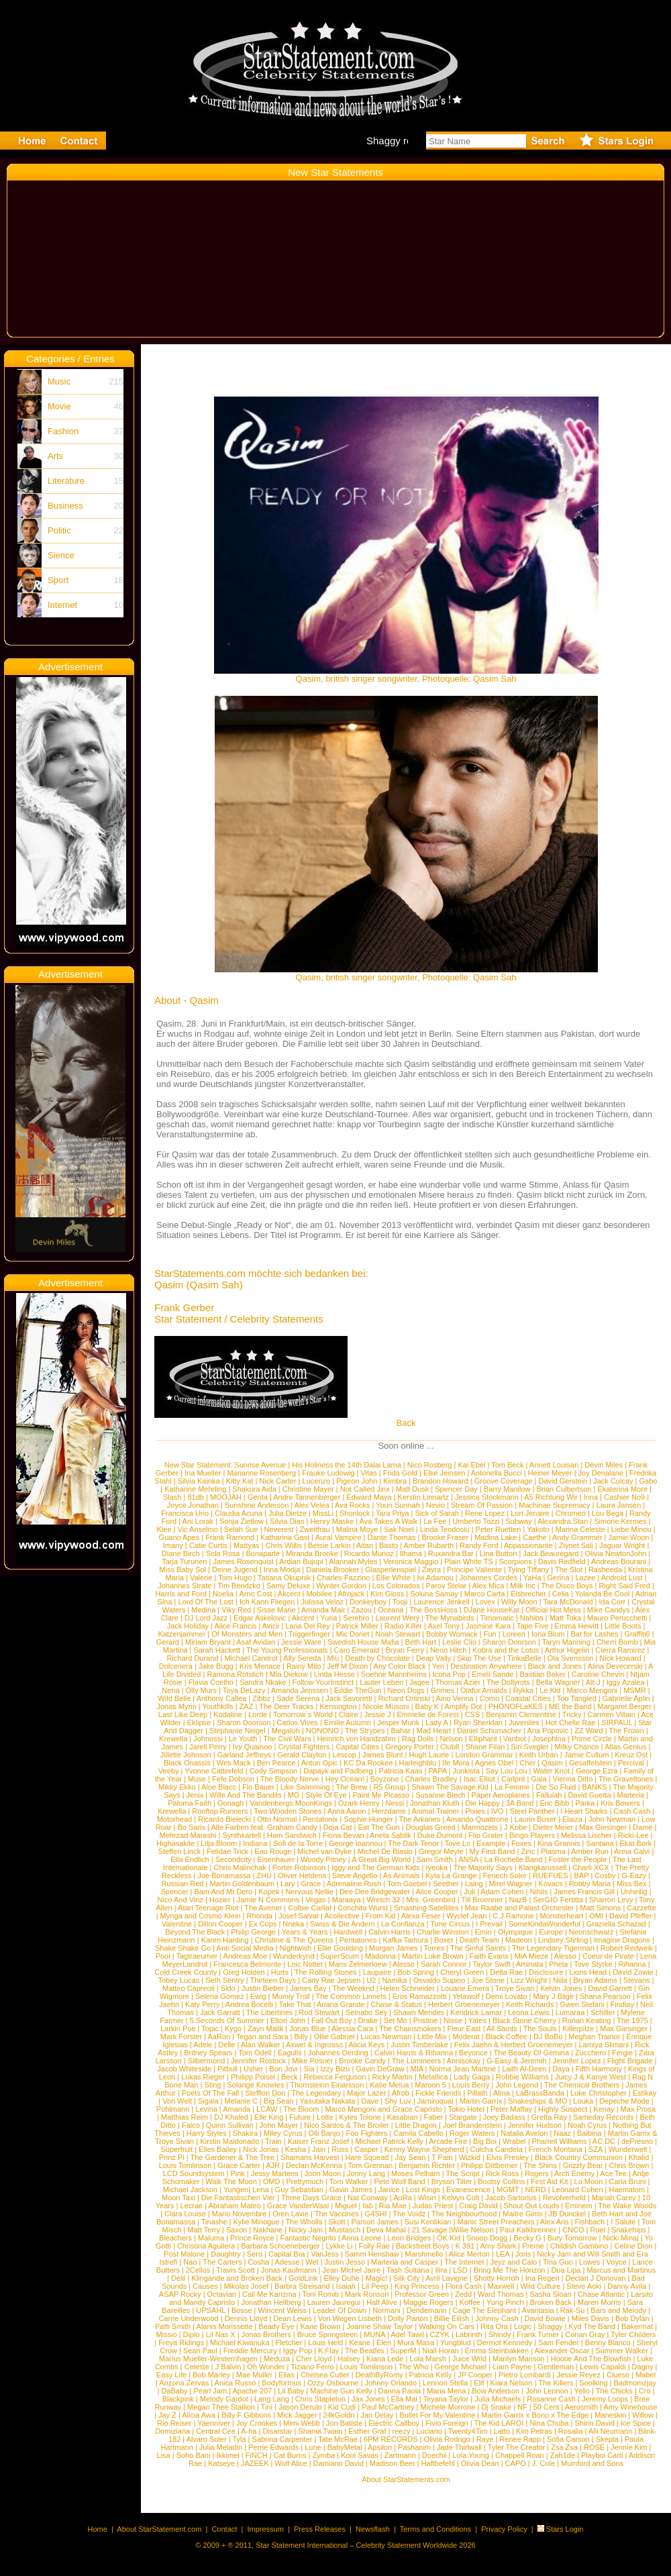  I want to click on Bobby Womack, so click(452, 1634).